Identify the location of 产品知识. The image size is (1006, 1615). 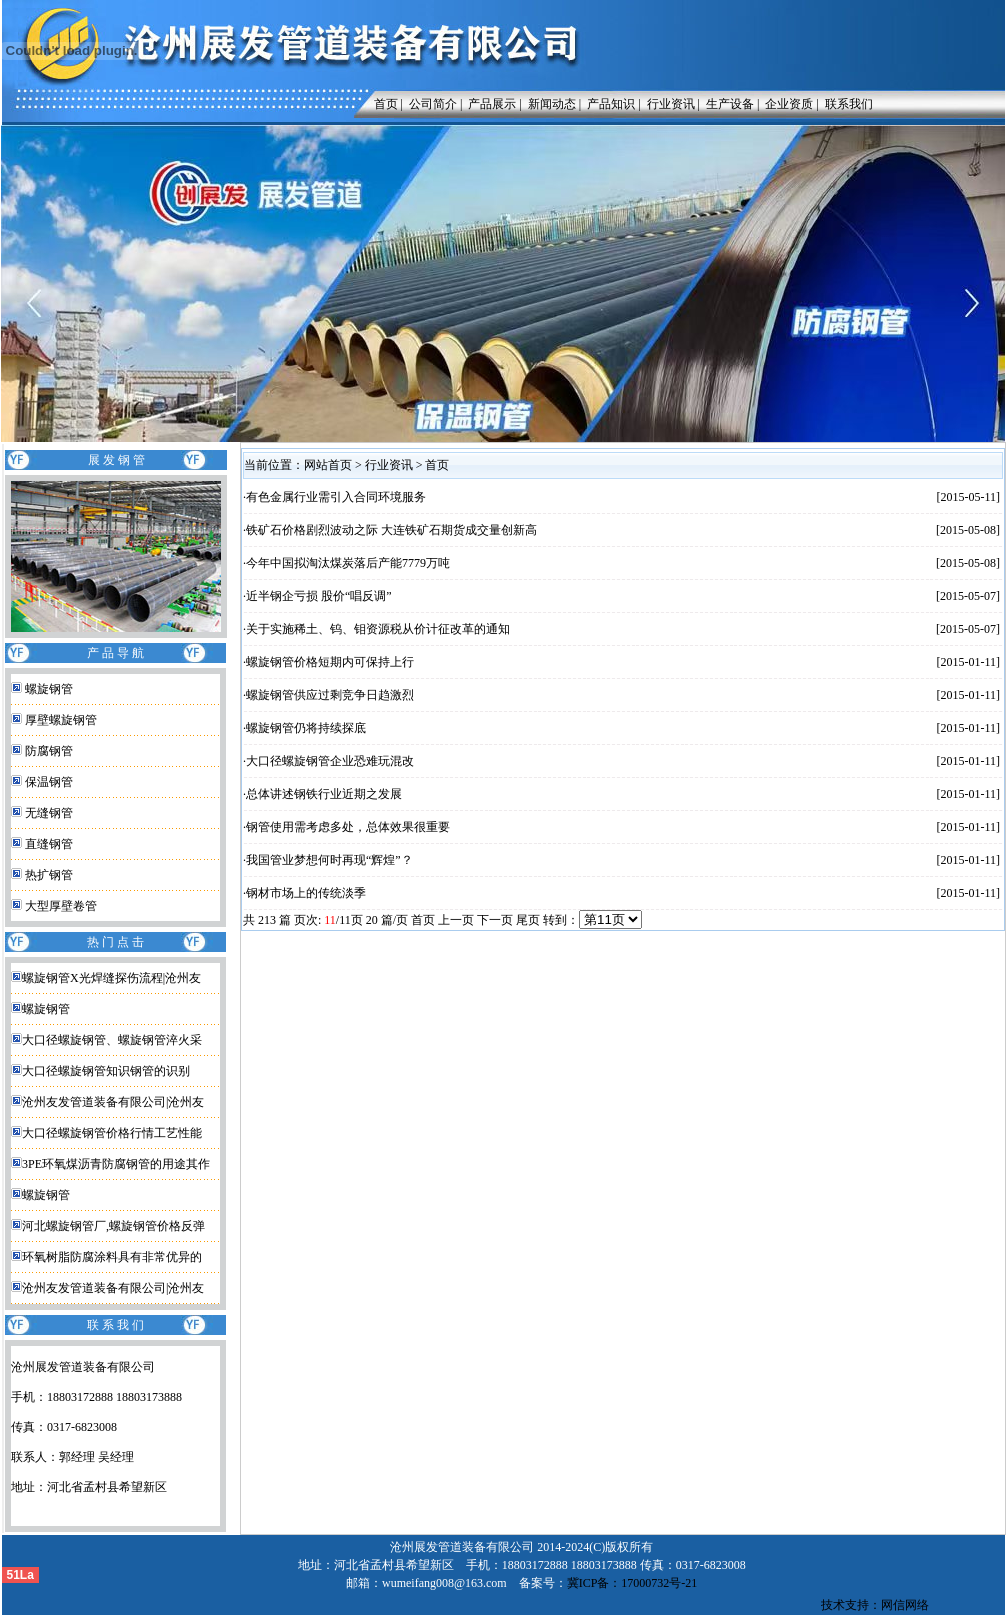
(611, 104).